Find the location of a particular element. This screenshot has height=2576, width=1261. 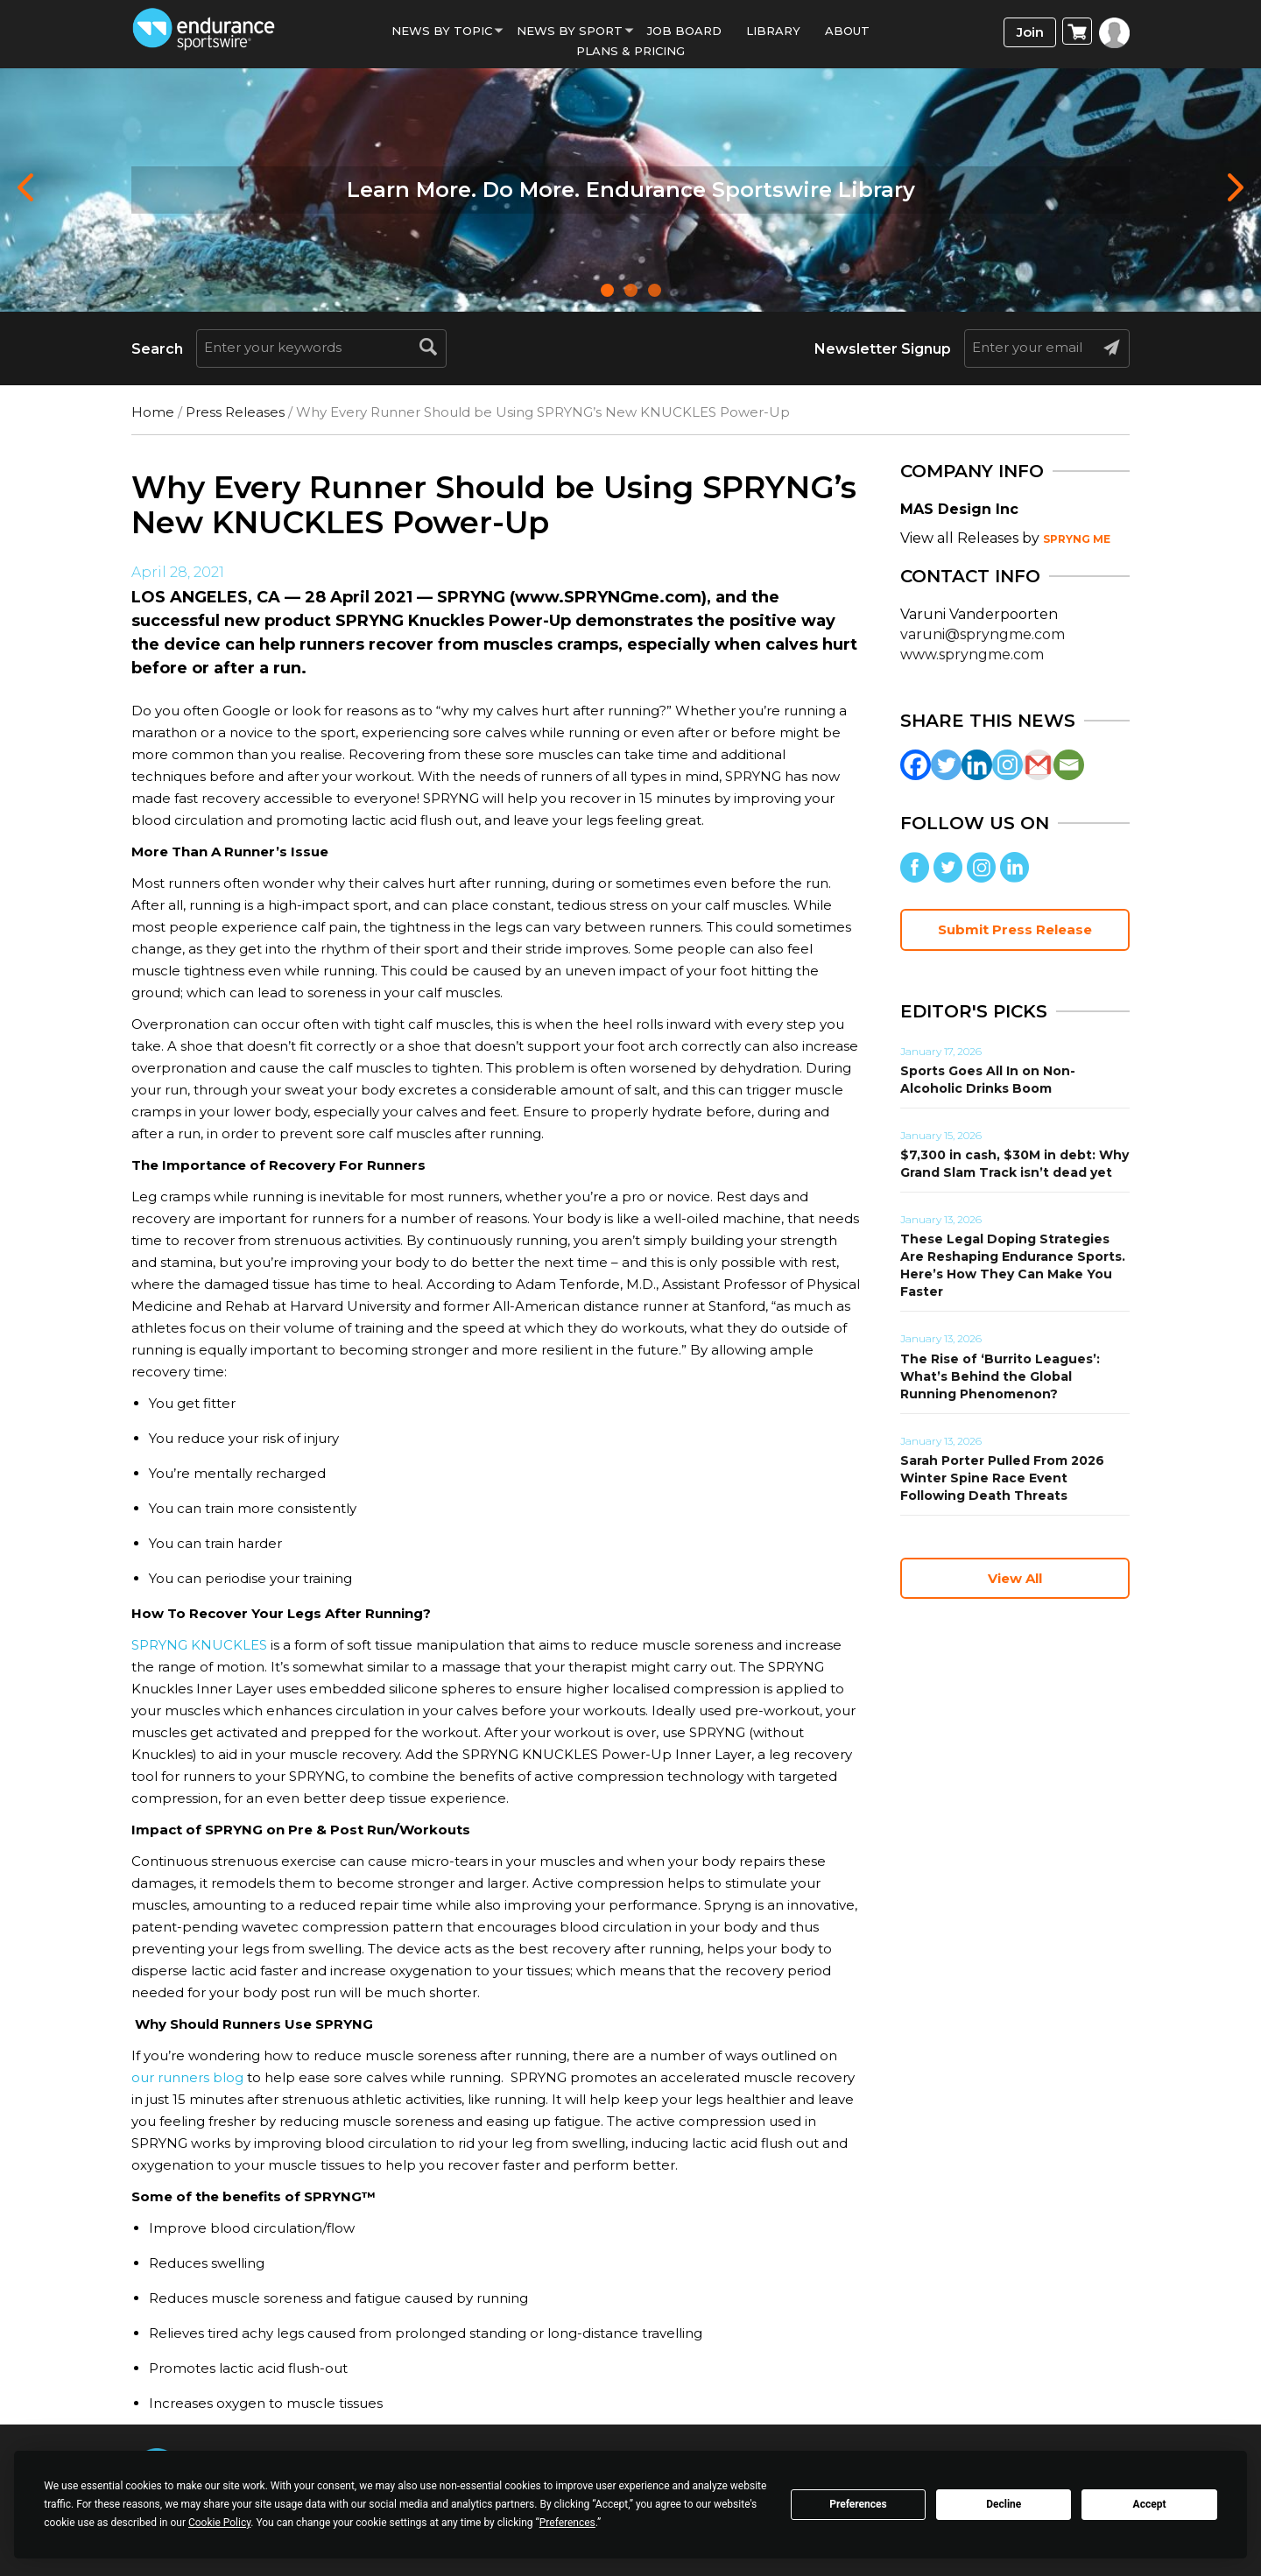

www.spryngme.com is located at coordinates (972, 654).